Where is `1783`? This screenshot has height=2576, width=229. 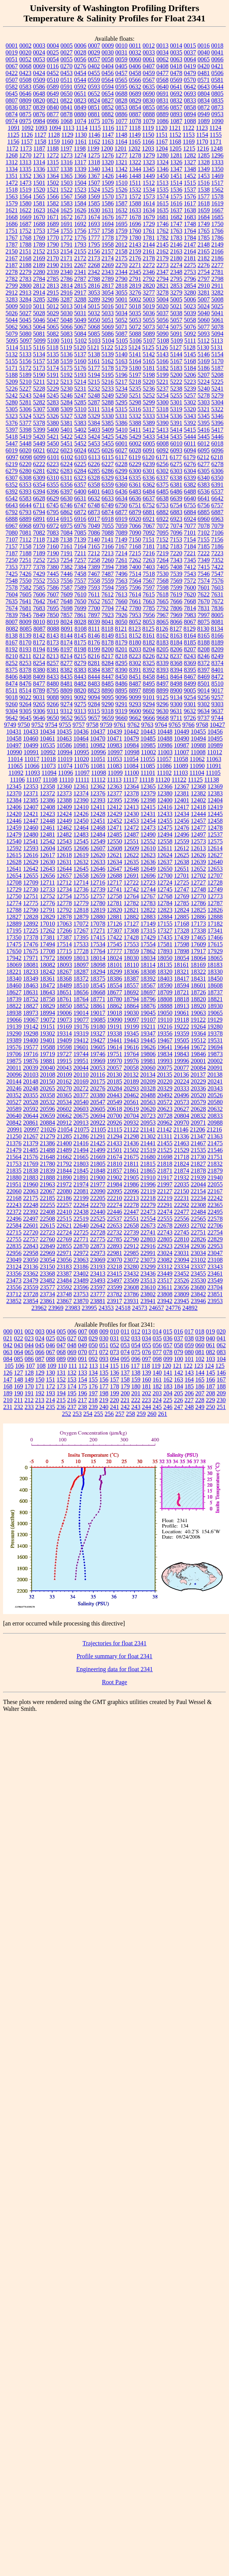
1783 is located at coordinates (176, 237).